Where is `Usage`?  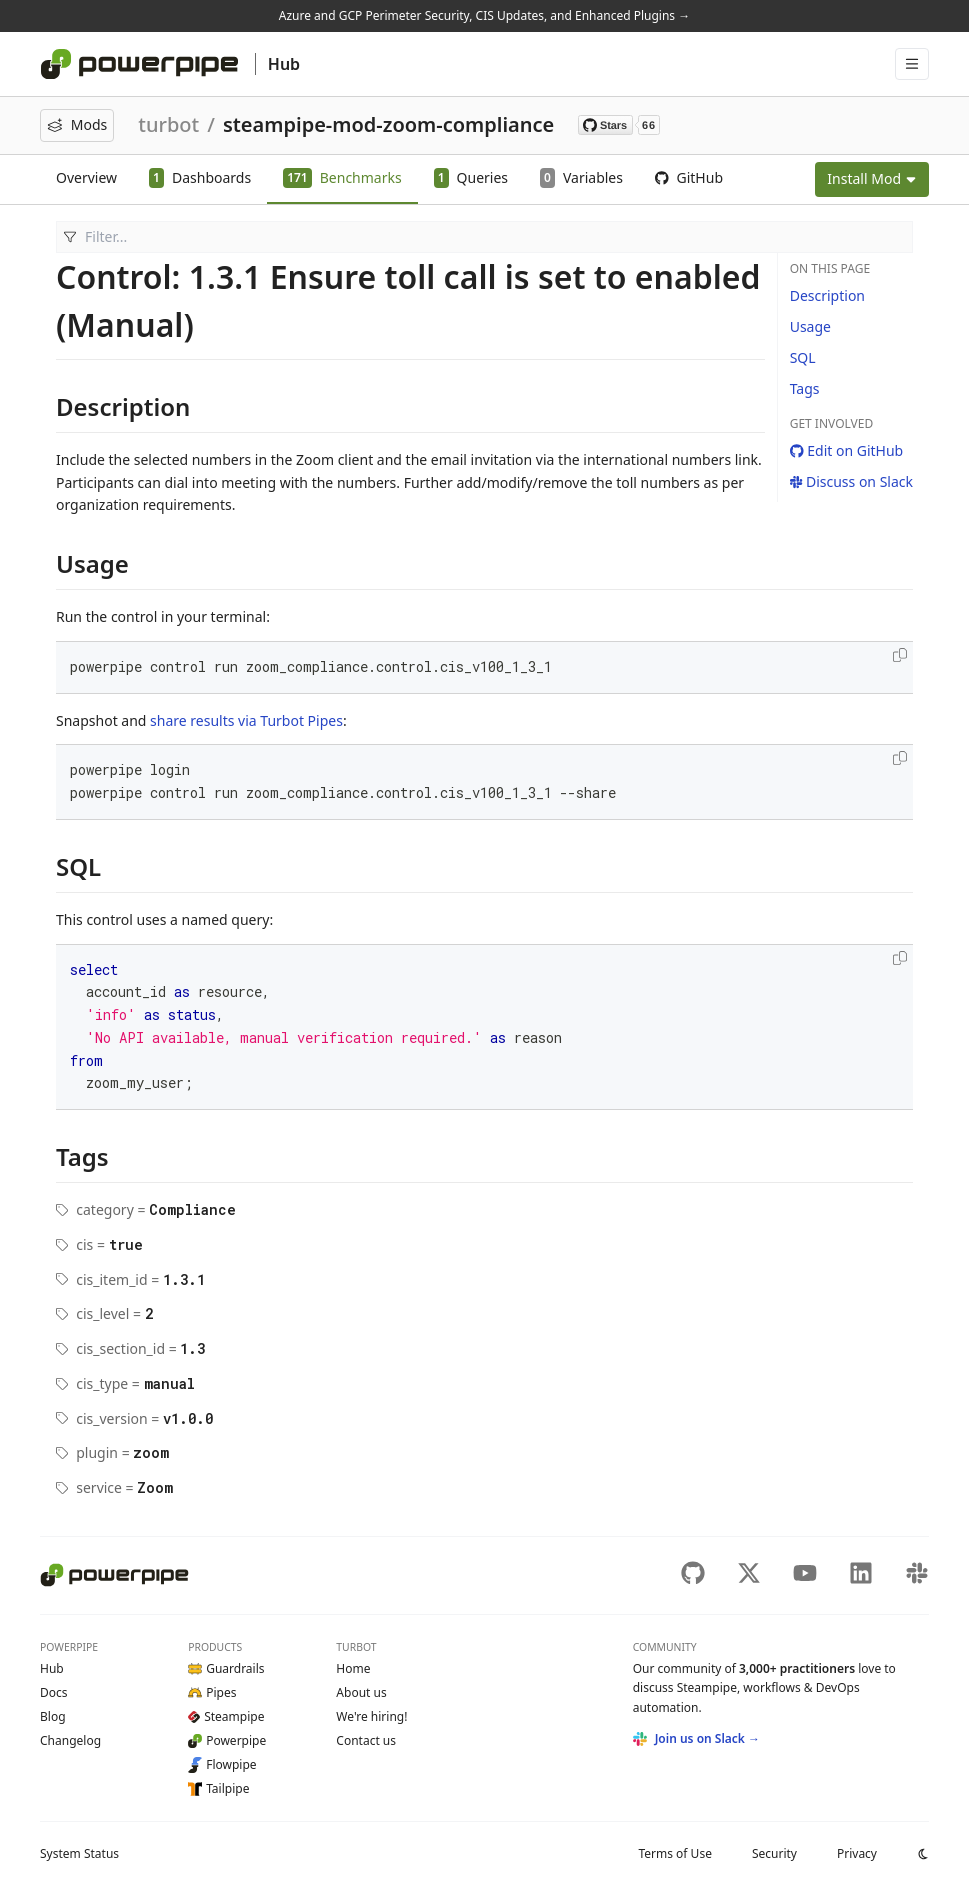 Usage is located at coordinates (810, 326).